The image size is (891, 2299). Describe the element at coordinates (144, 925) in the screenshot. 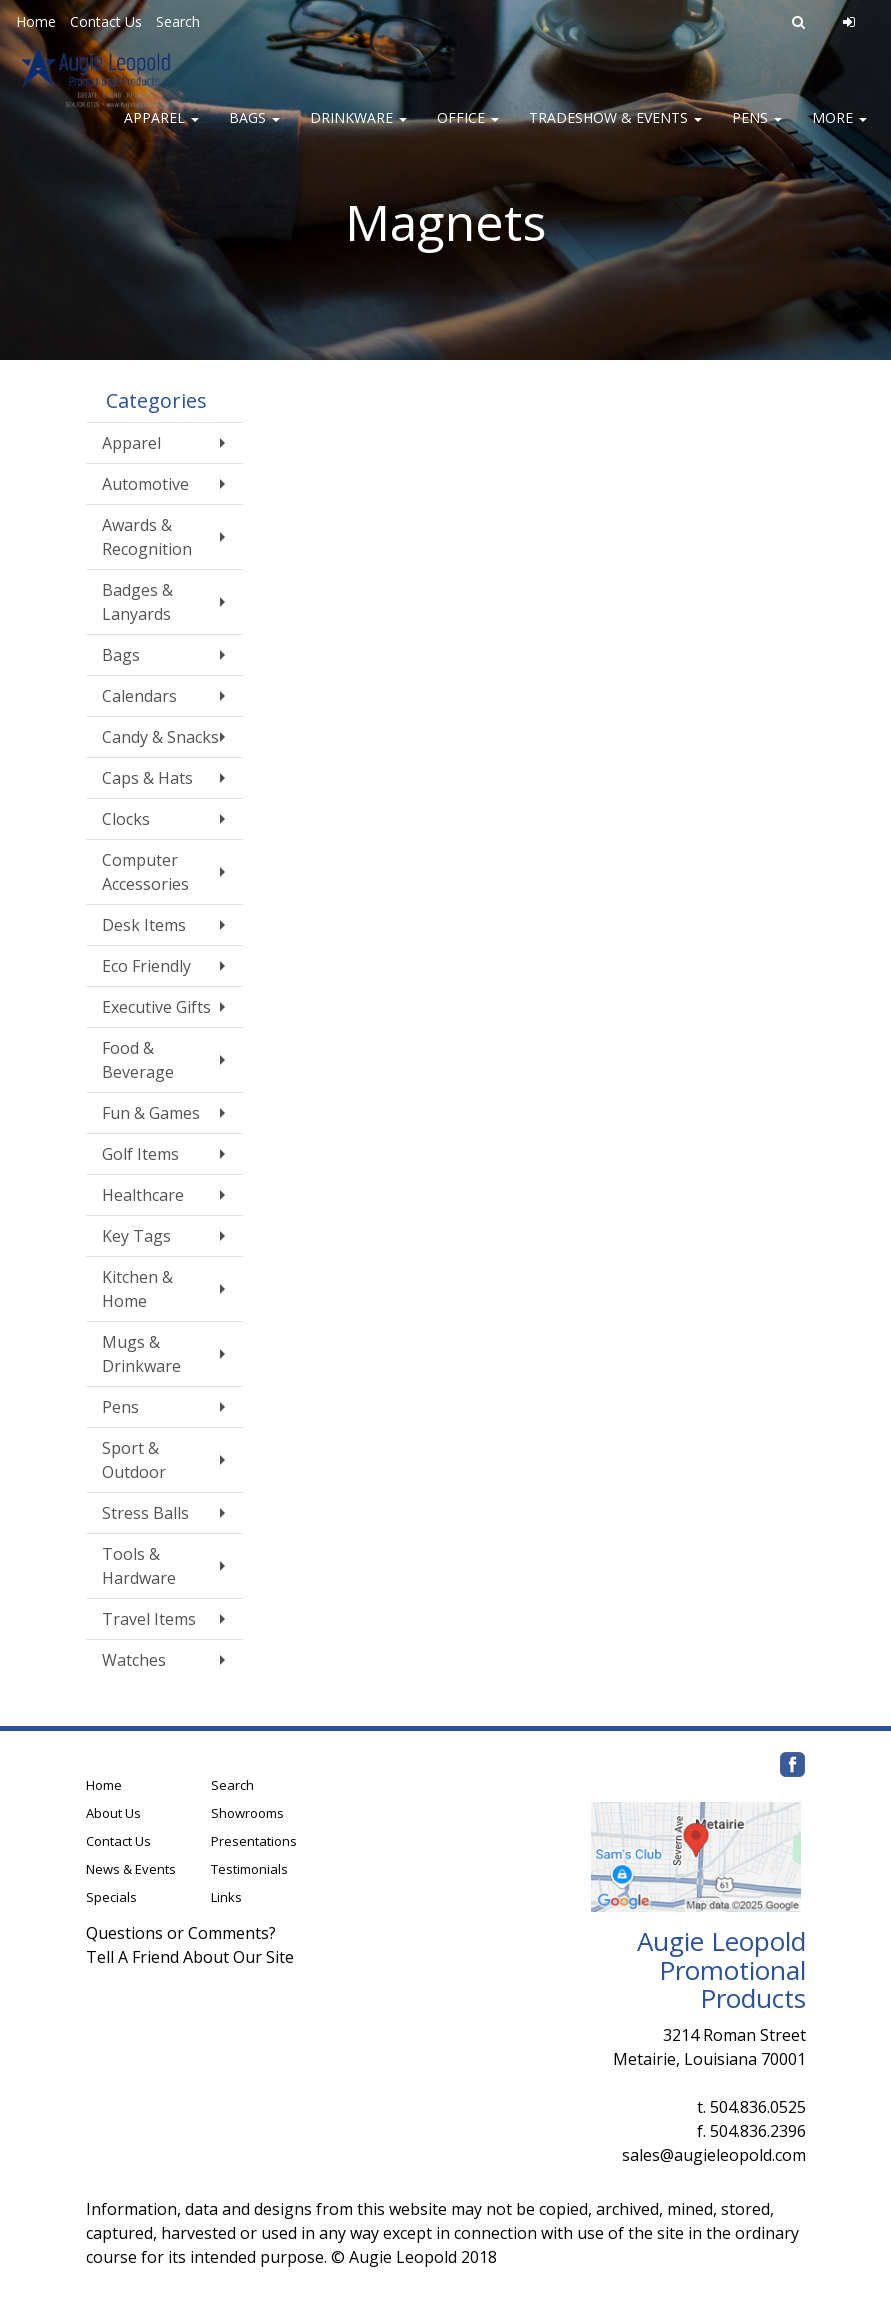

I see `Desk Items` at that location.